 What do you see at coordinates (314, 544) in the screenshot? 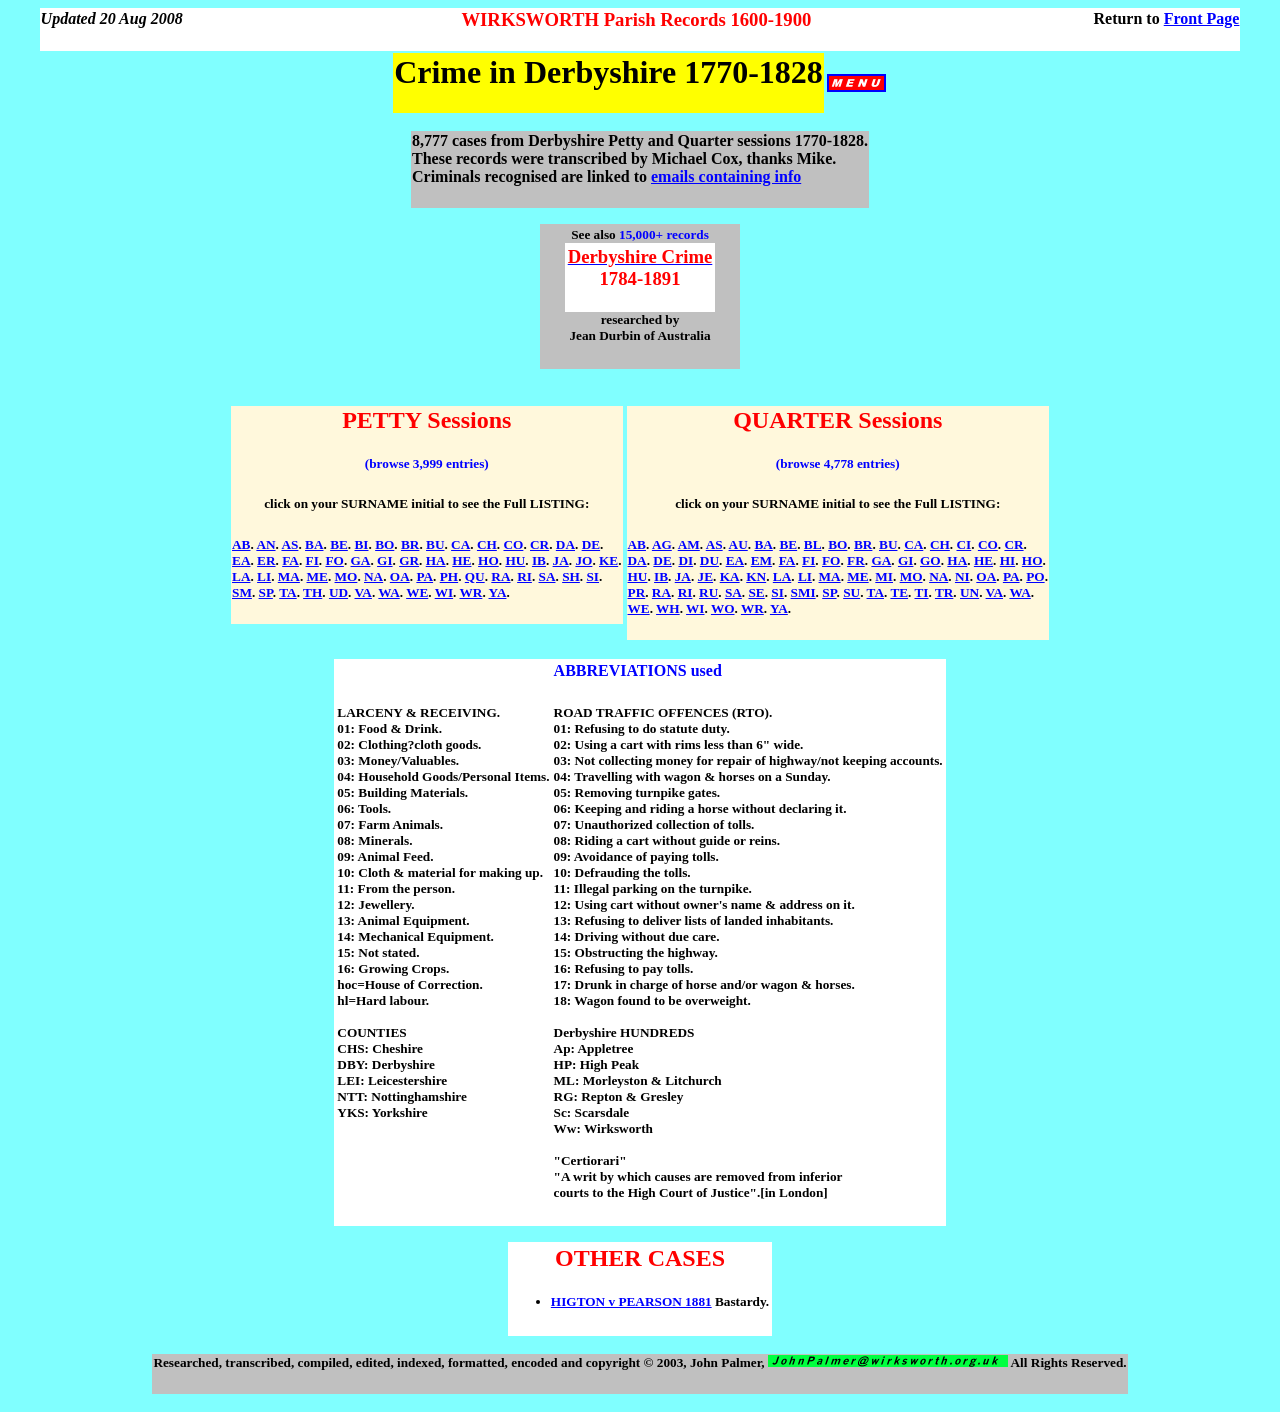
I see `BA` at bounding box center [314, 544].